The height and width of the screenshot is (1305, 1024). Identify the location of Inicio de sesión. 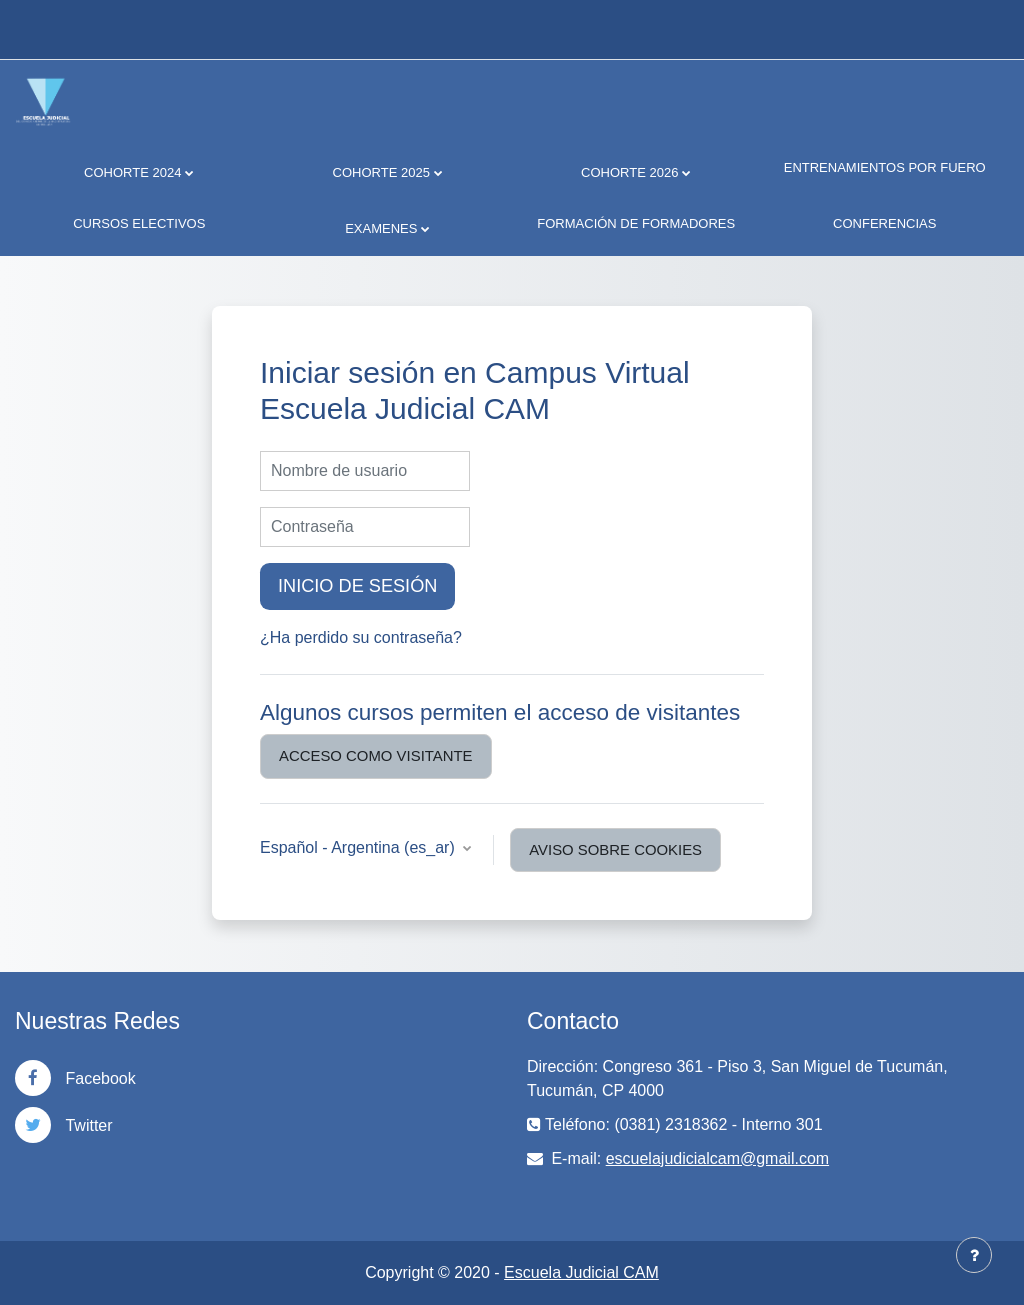
(357, 586).